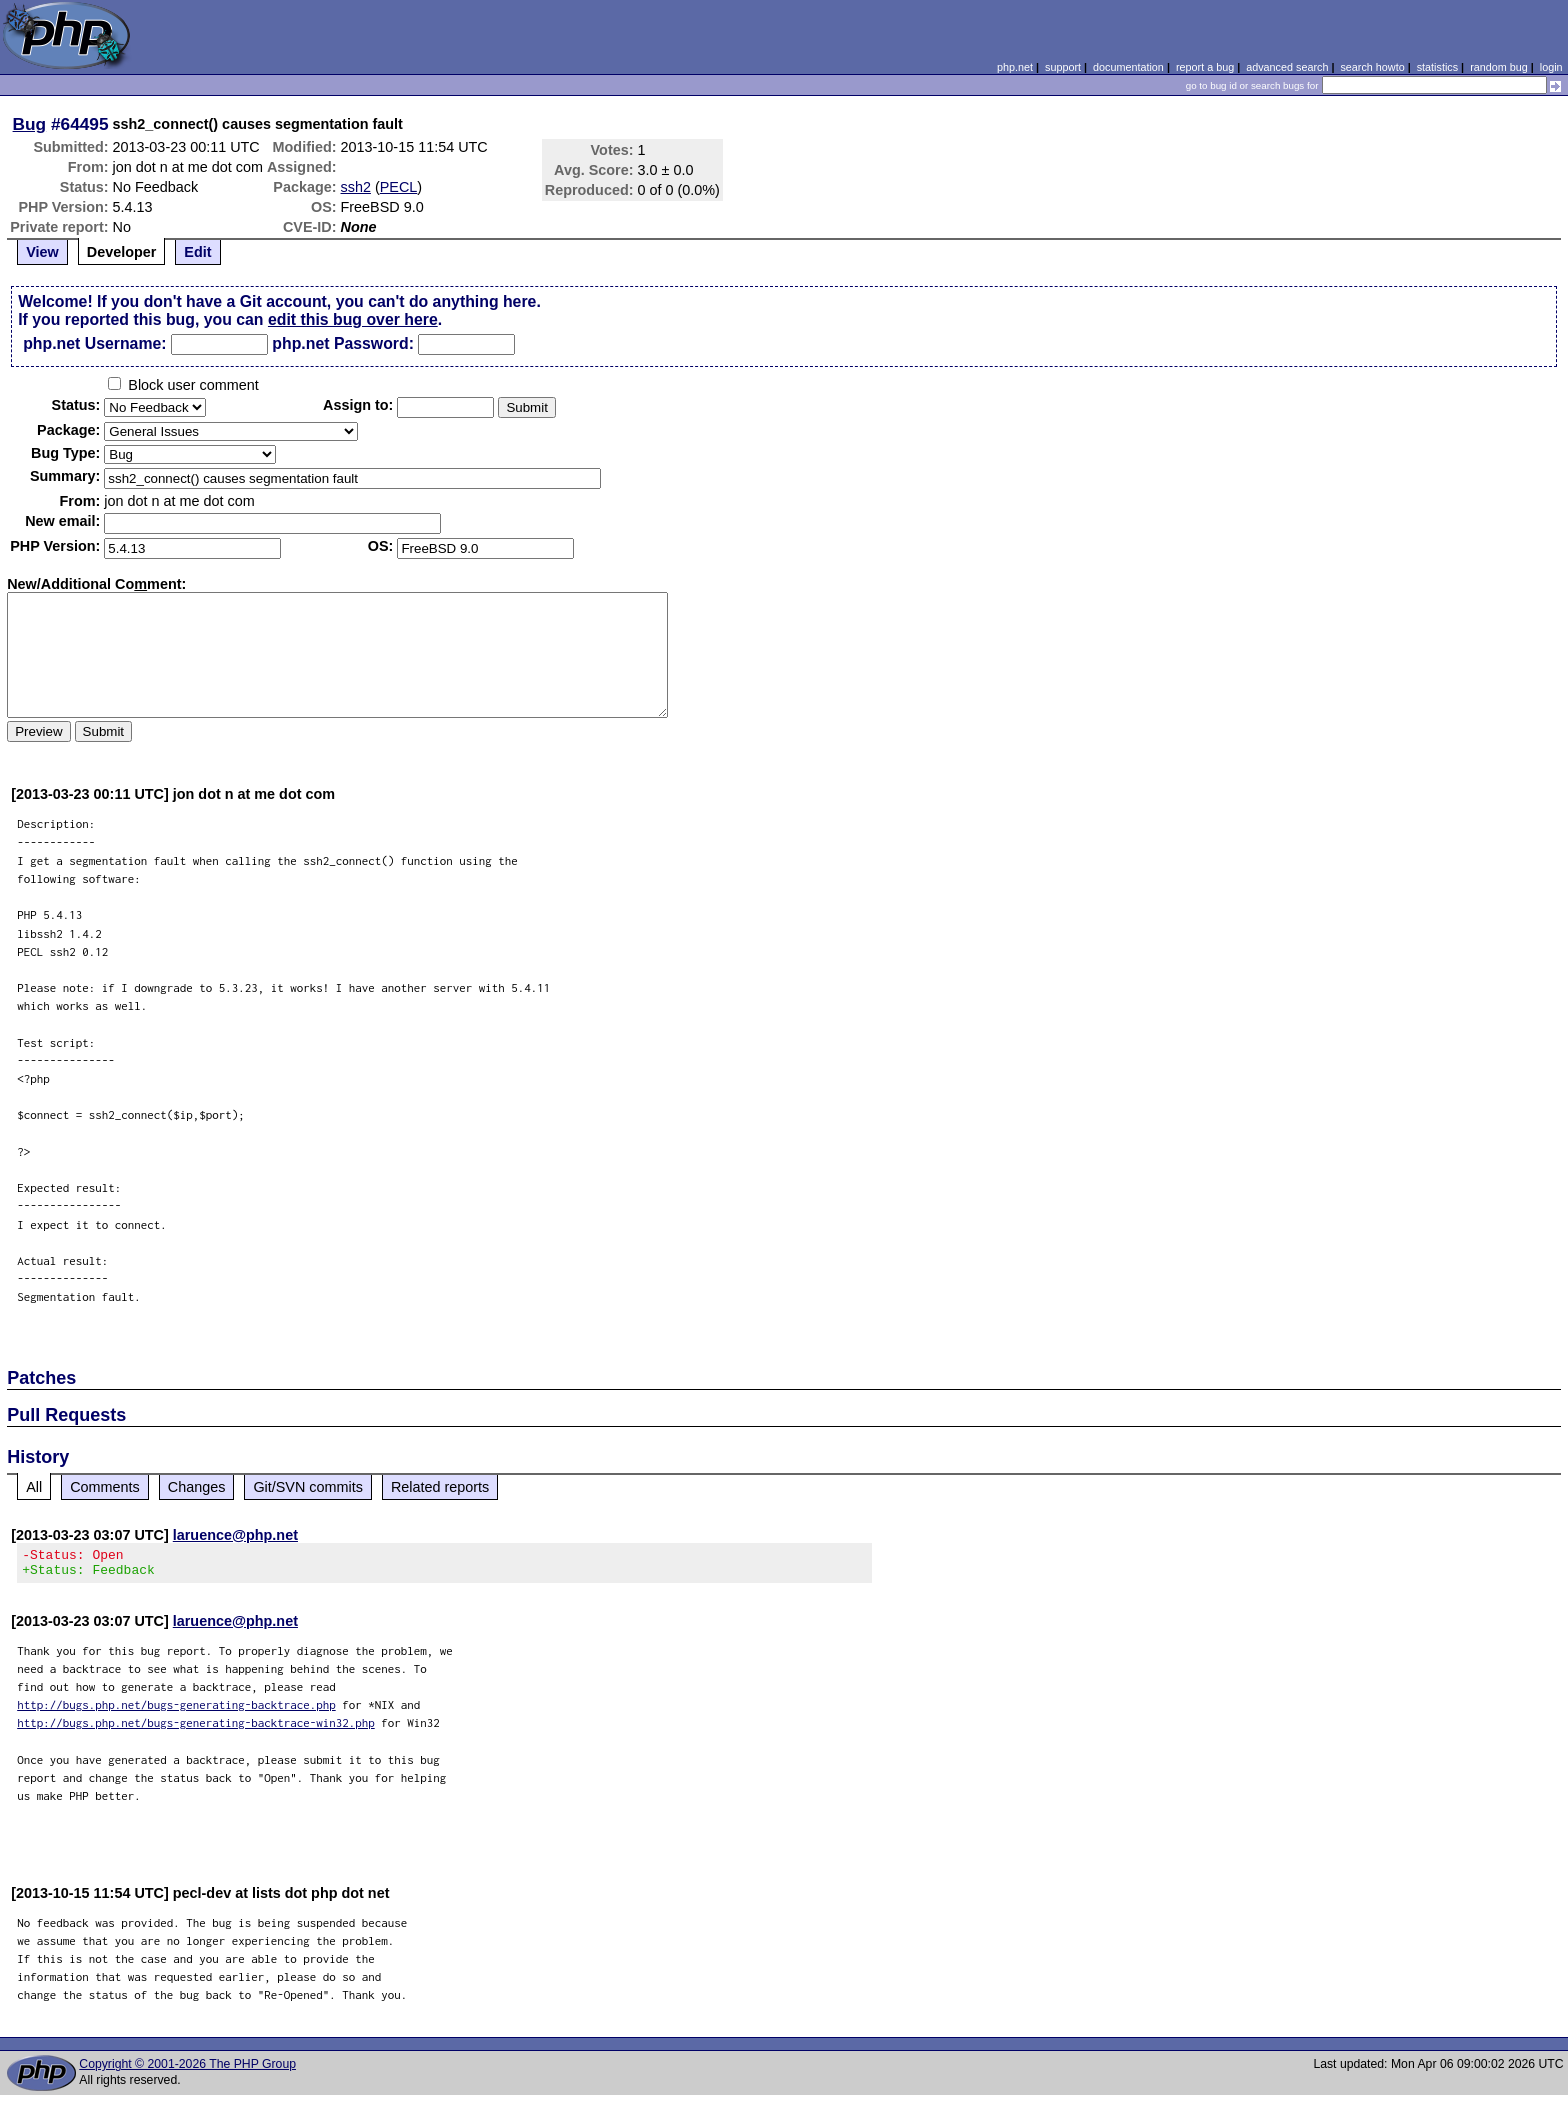 Image resolution: width=1568 pixels, height=2101 pixels. Describe the element at coordinates (1437, 67) in the screenshot. I see `statistics` at that location.